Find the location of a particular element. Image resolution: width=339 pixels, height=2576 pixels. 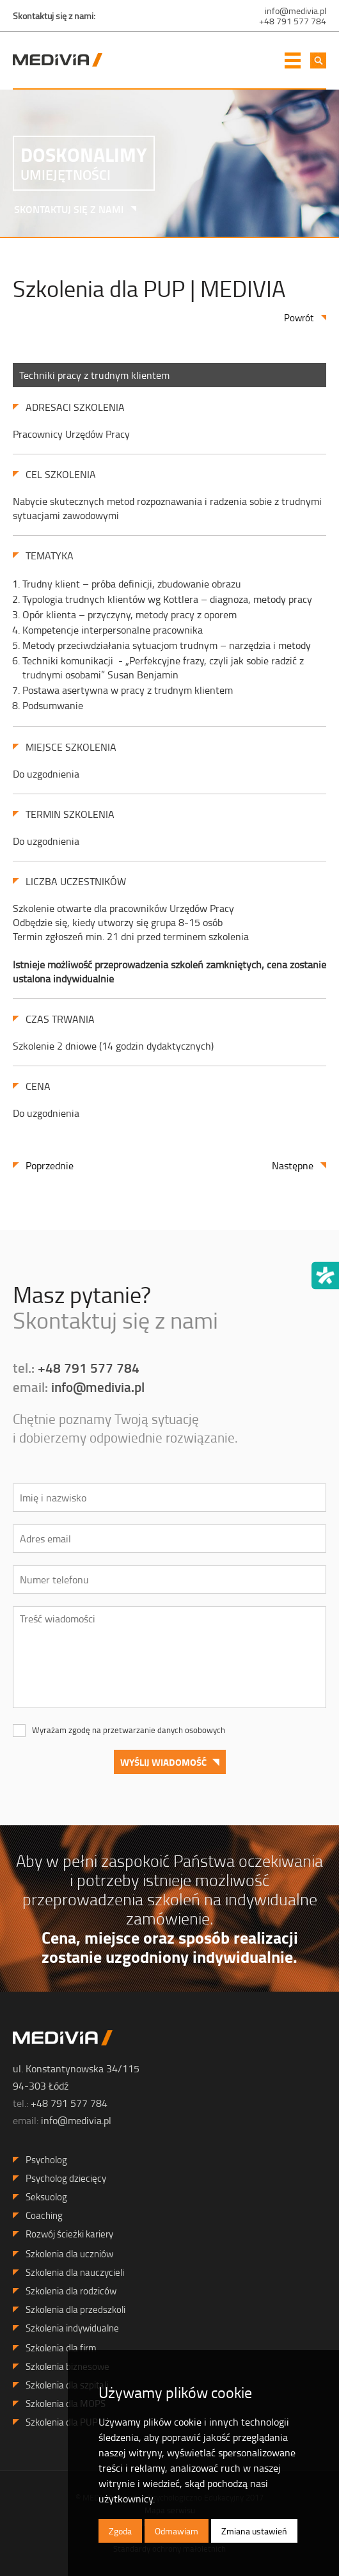

Zgoda [button] is located at coordinates (120, 2531).